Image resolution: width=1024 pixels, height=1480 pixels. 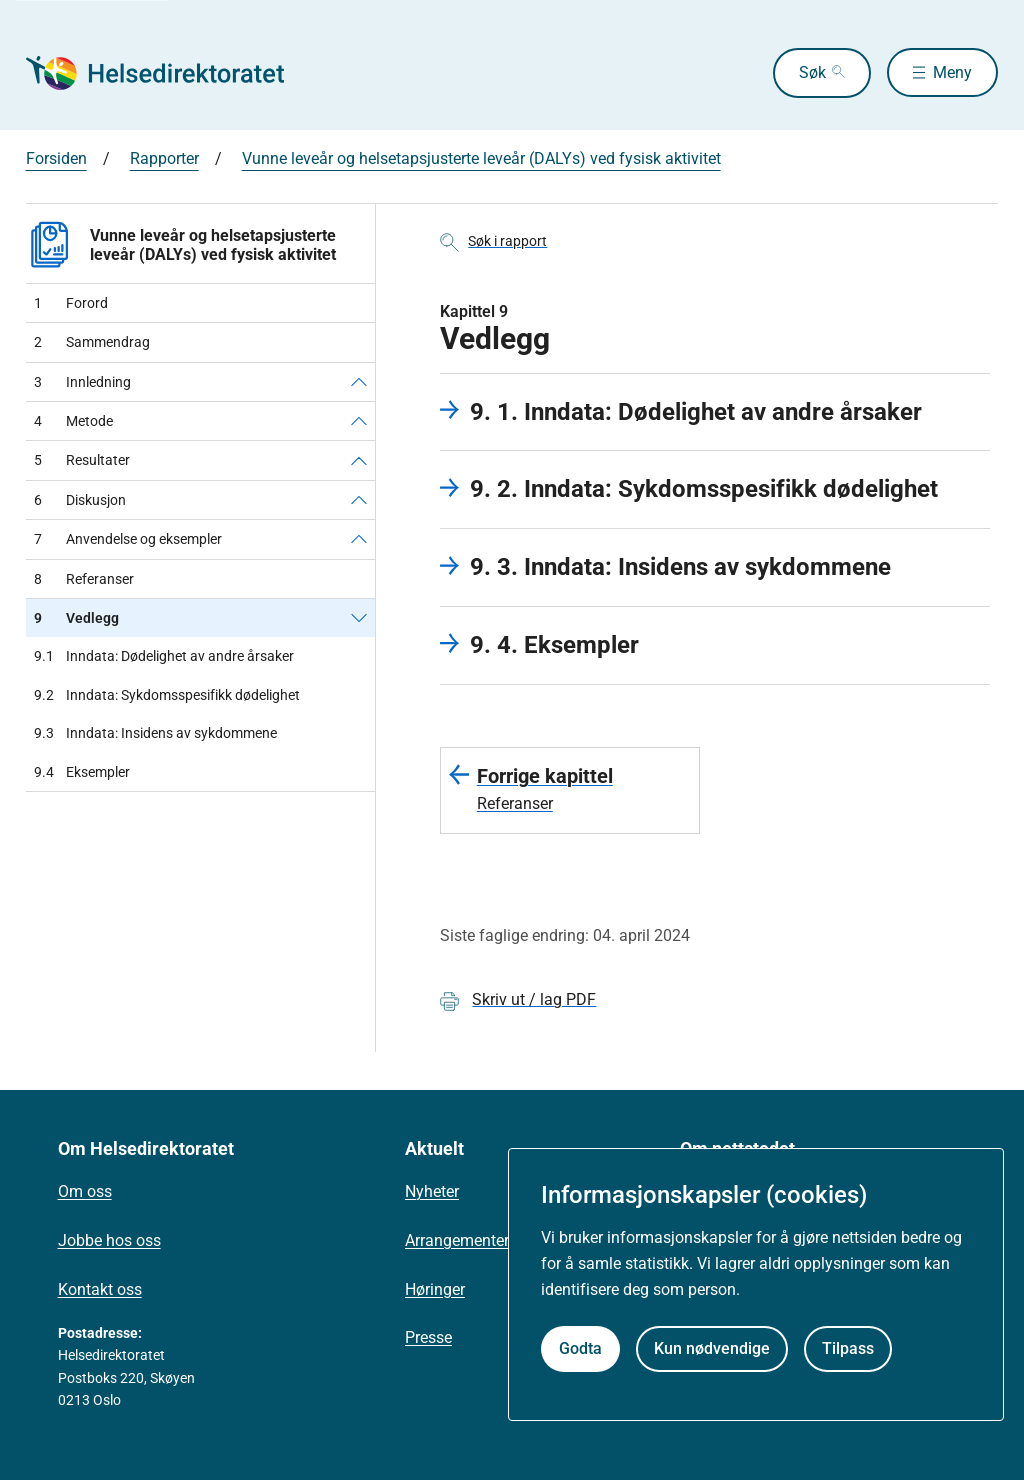 What do you see at coordinates (109, 1240) in the screenshot?
I see `Jobbe hos oss` at bounding box center [109, 1240].